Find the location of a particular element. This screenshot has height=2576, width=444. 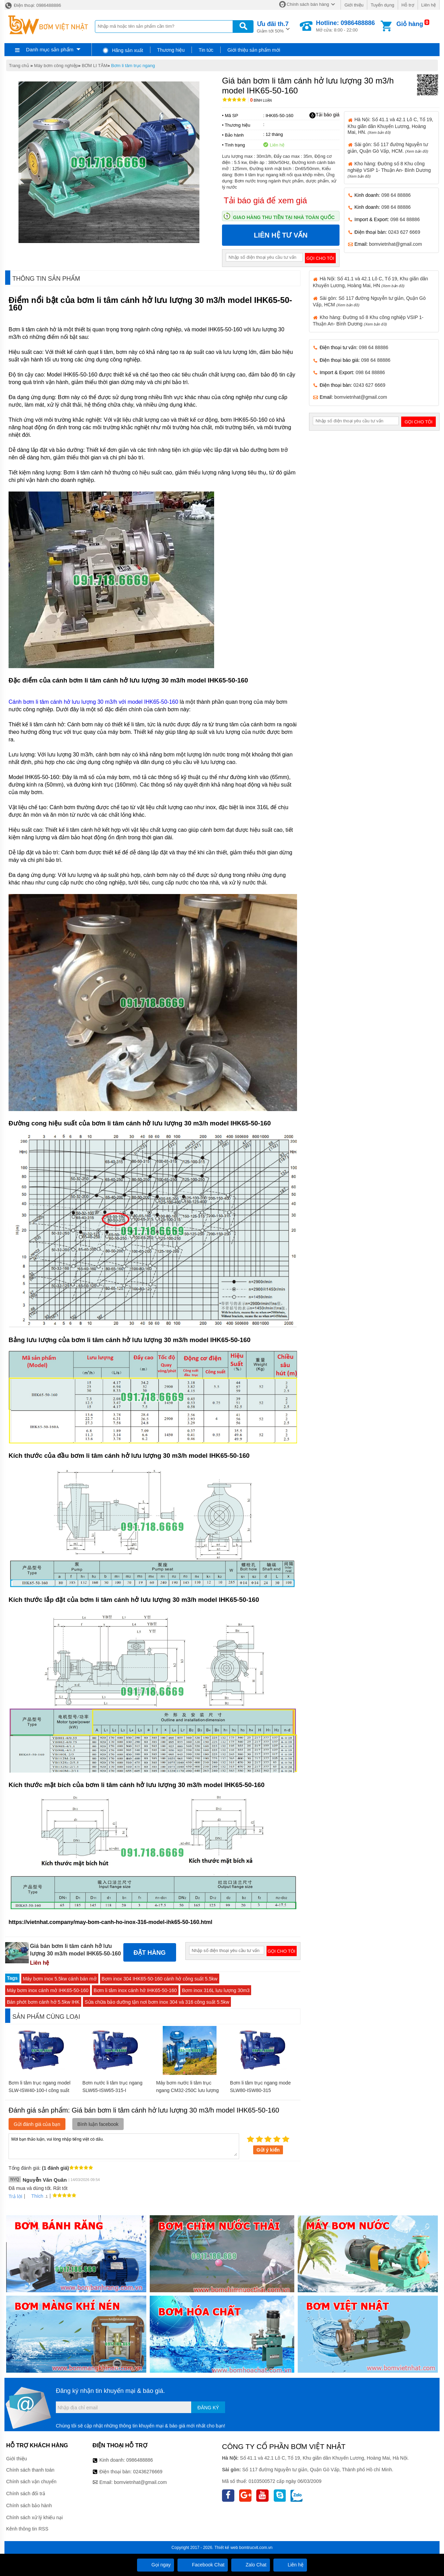

Kênh thông tin RSS is located at coordinates (27, 2529).